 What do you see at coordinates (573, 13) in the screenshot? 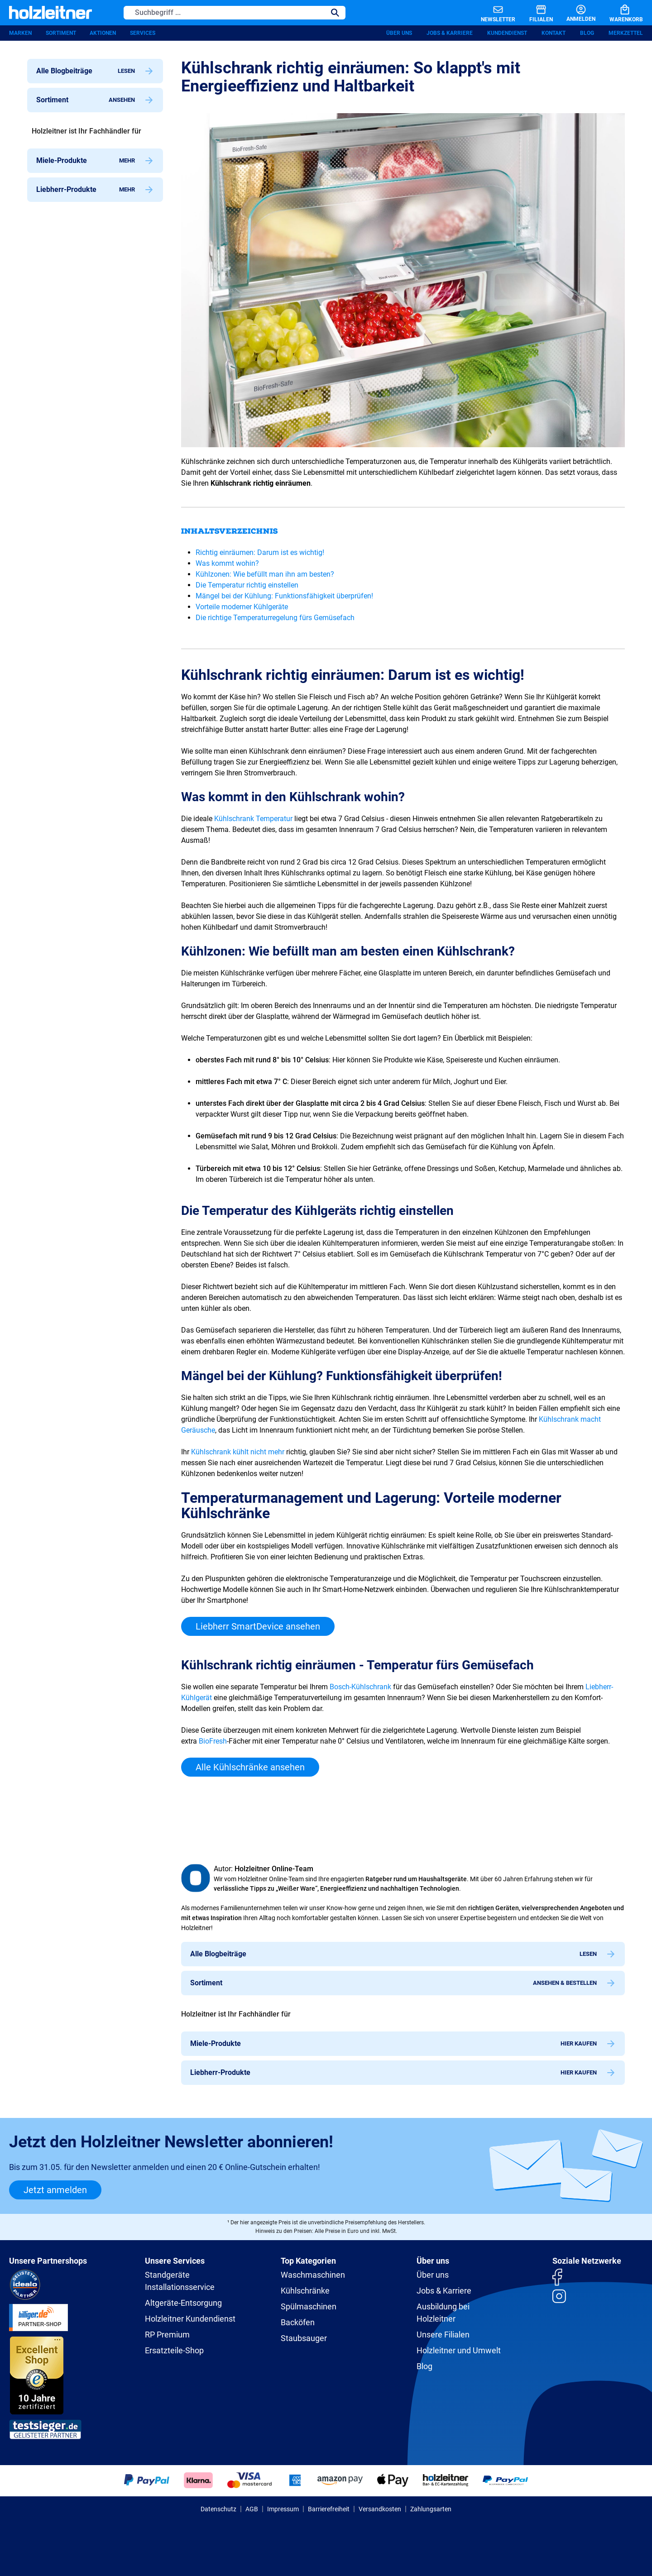
I see `[Anmelden]` at bounding box center [573, 13].